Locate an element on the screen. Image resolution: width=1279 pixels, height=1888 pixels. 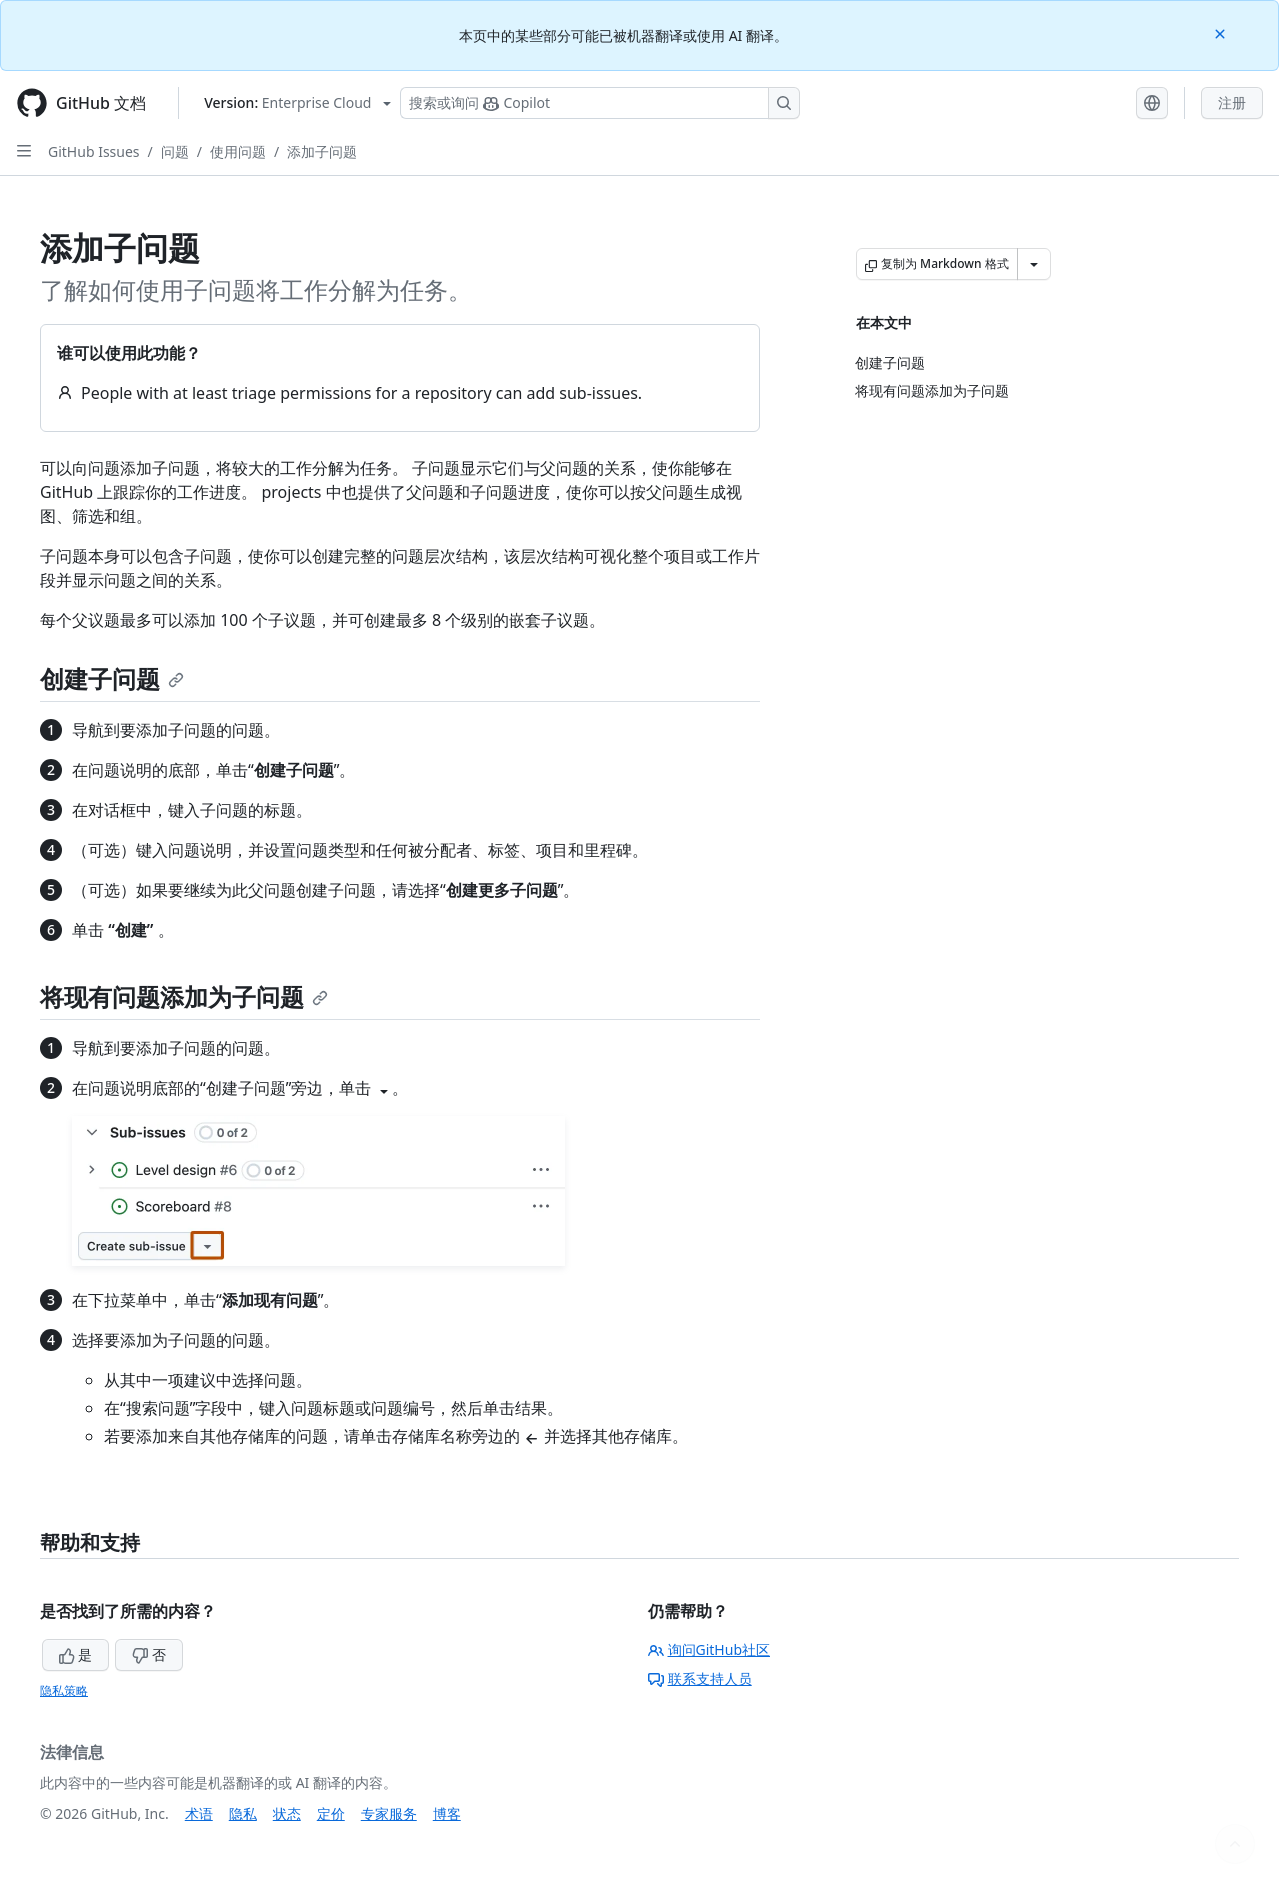
注册 is located at coordinates (1232, 102).